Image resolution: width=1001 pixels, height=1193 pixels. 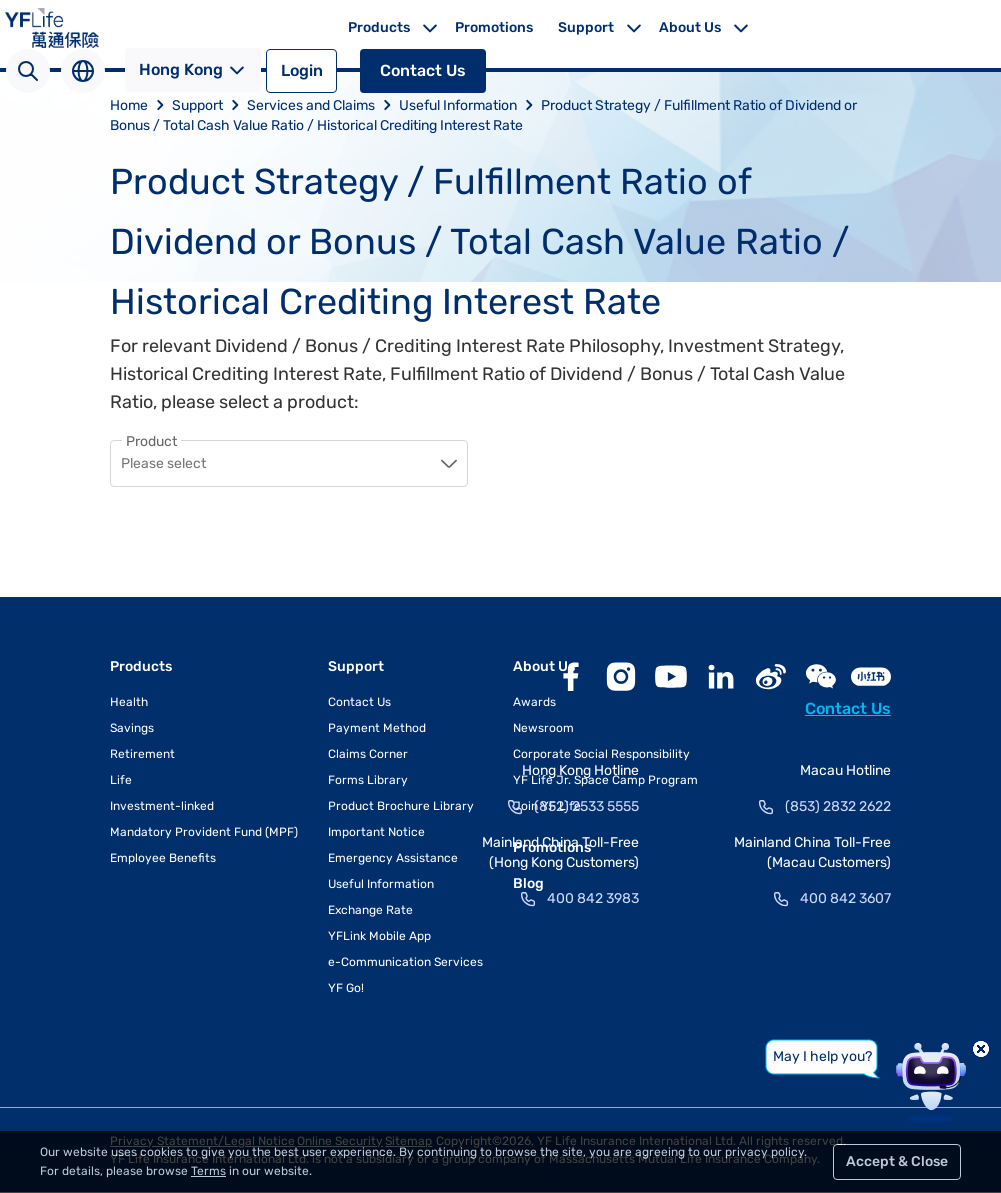 I want to click on Life, so click(x=121, y=781).